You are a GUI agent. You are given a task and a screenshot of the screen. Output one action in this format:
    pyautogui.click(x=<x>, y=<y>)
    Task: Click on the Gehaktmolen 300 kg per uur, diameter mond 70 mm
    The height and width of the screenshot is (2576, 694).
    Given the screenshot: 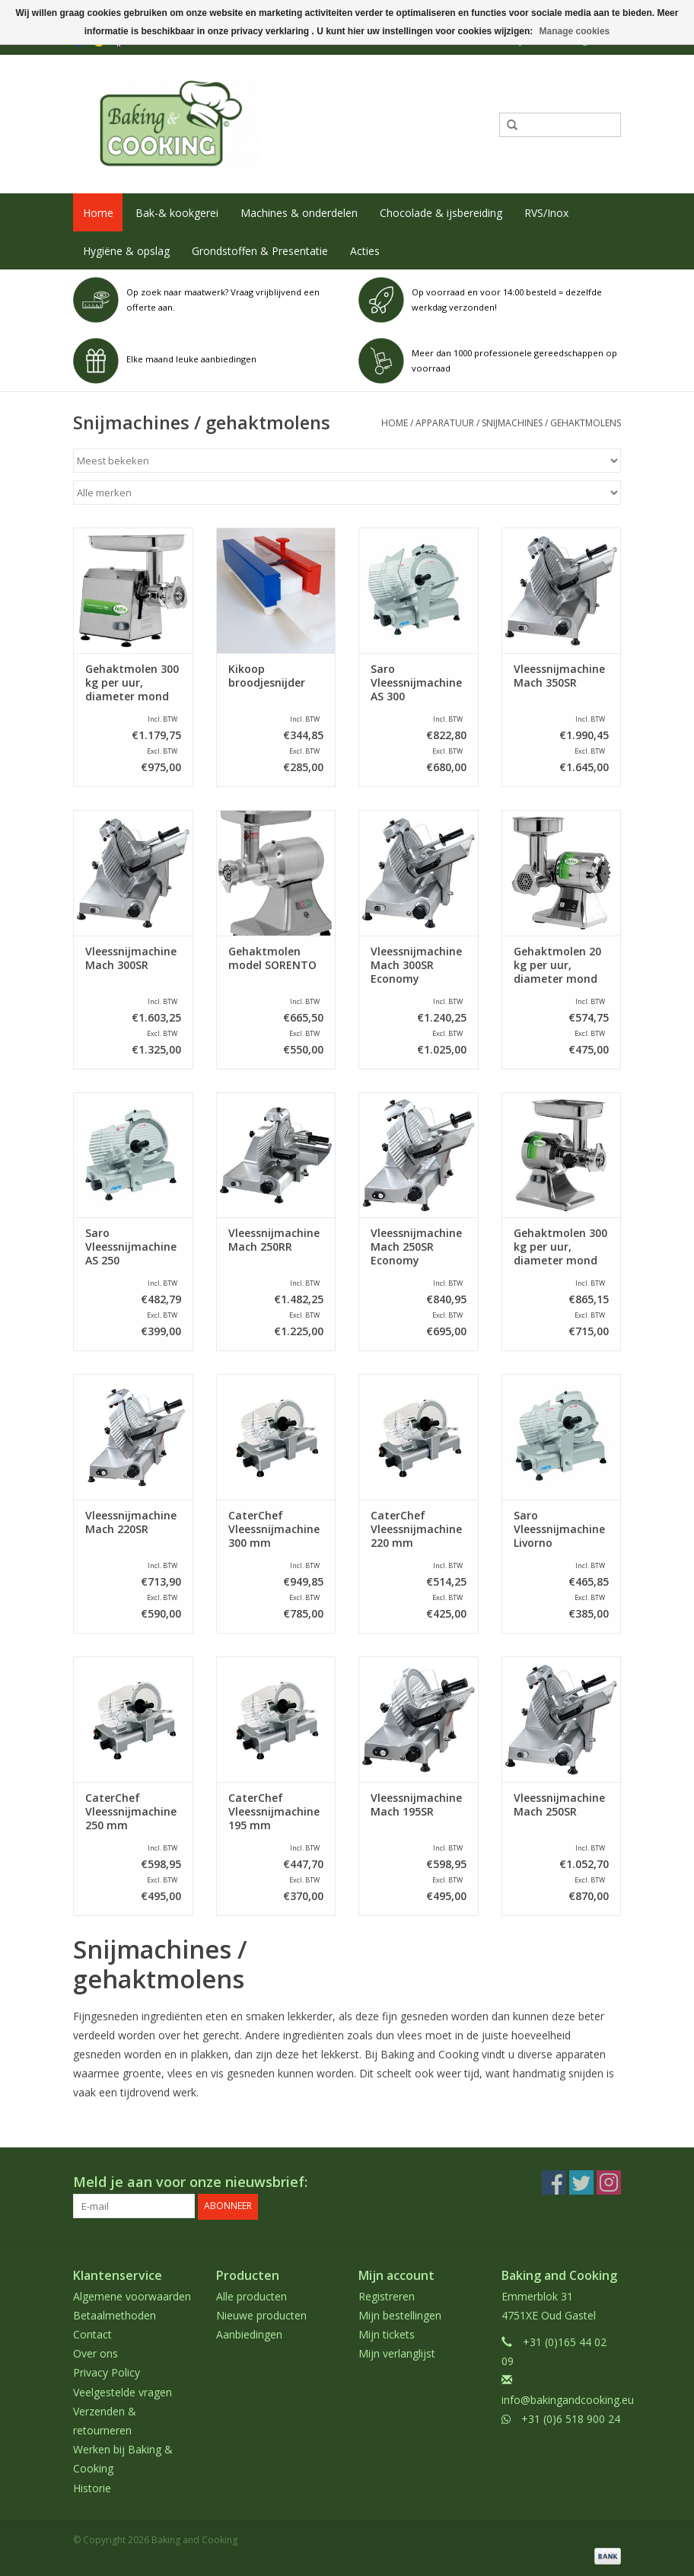 What is the action you would take?
    pyautogui.click(x=560, y=1246)
    